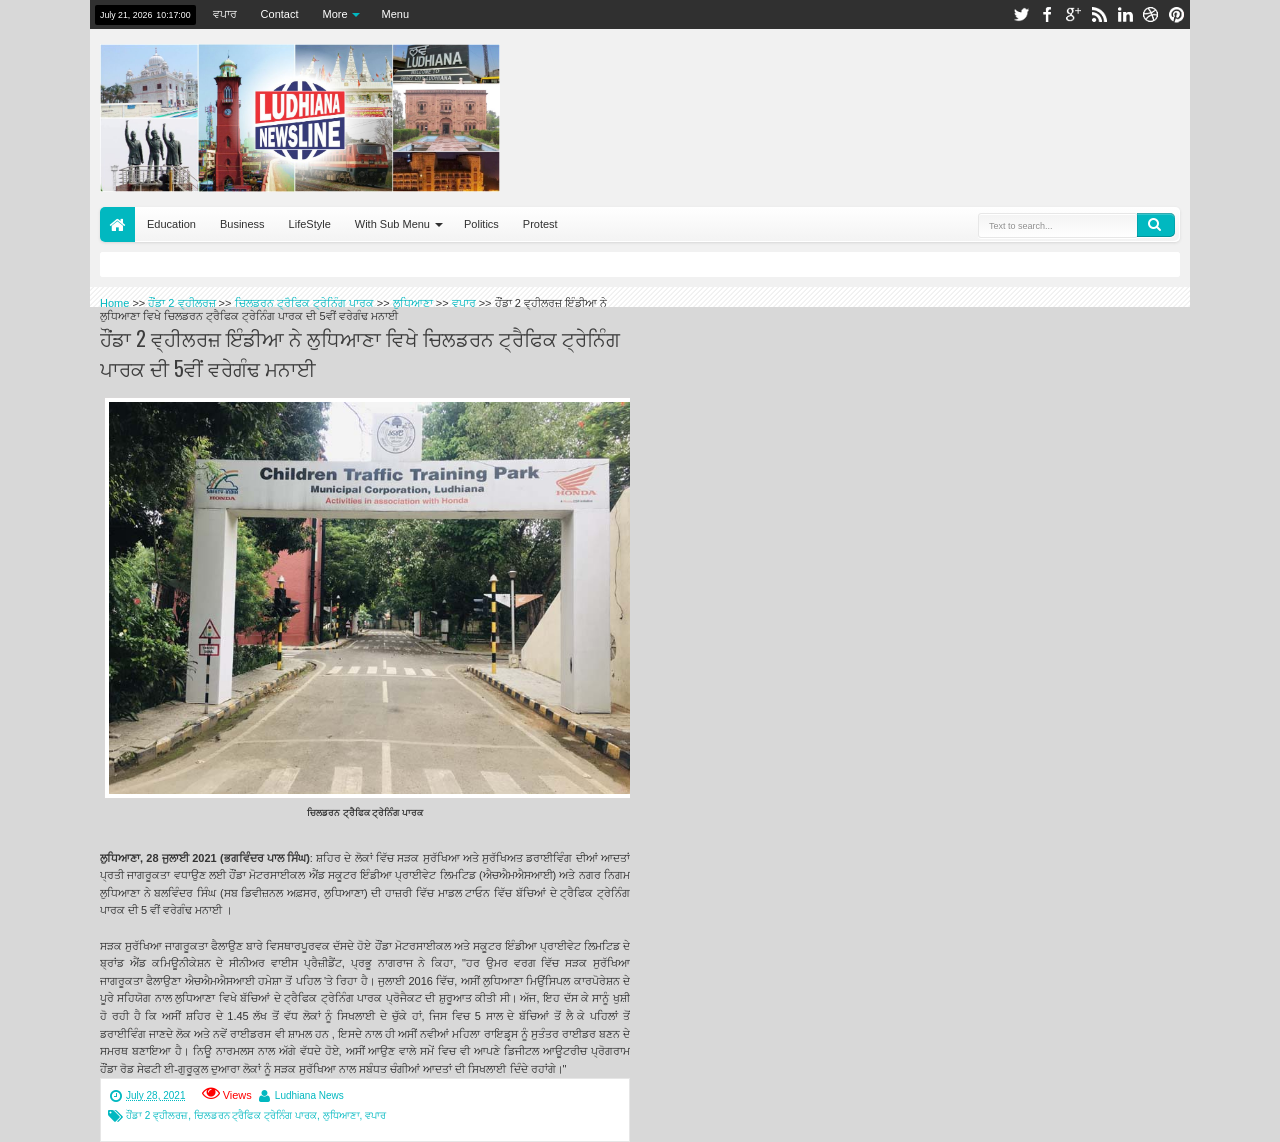 This screenshot has height=1142, width=1280. I want to click on Search, so click(1156, 225).